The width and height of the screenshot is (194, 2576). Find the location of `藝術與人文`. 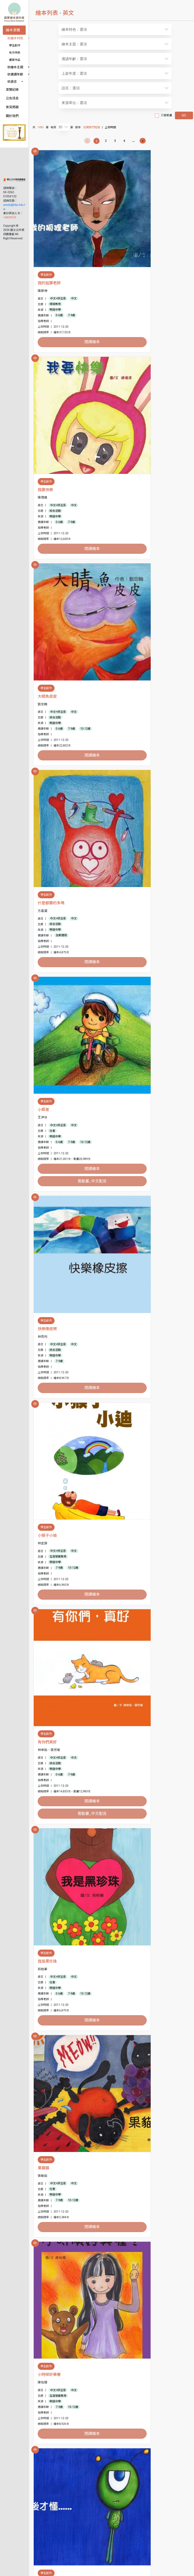

藝術與人文 is located at coordinates (68, 2181).